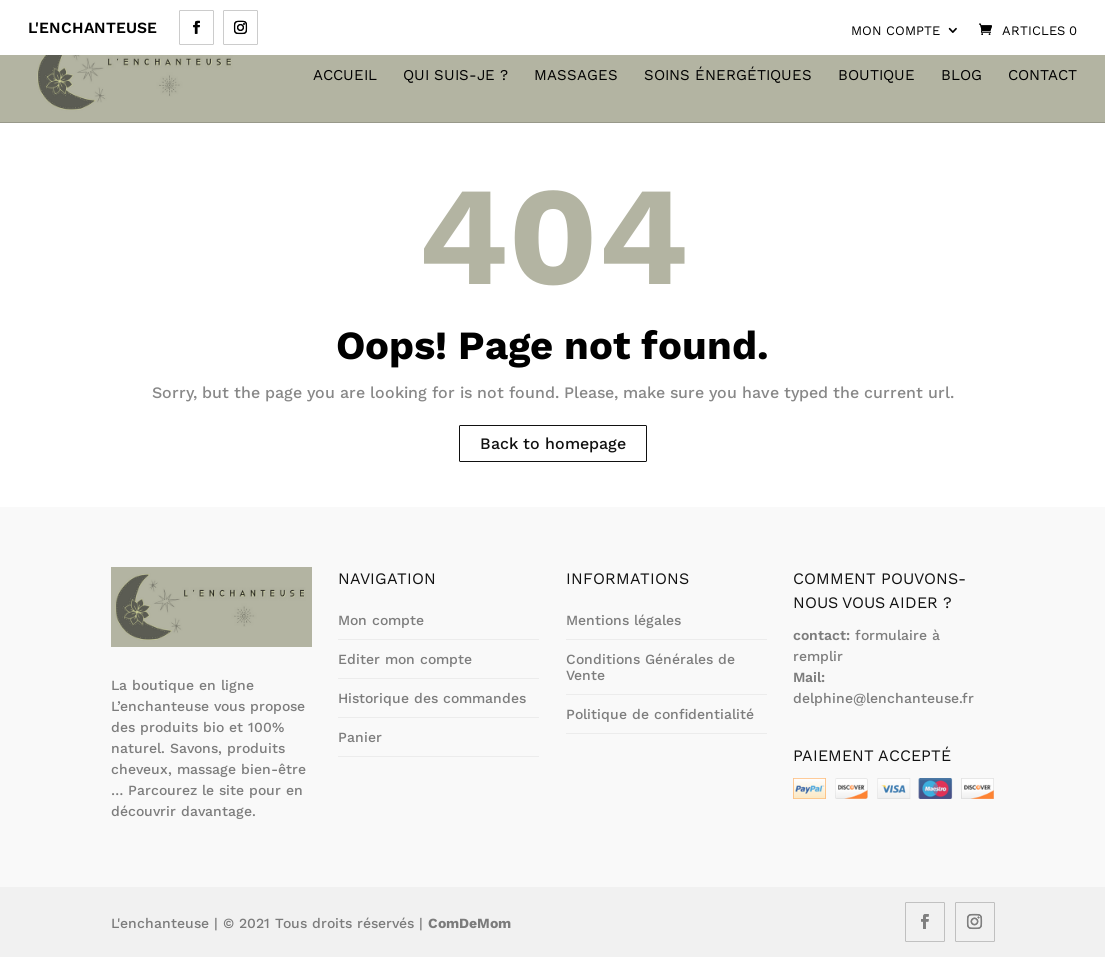 The height and width of the screenshot is (957, 1105). I want to click on Blog, so click(961, 76).